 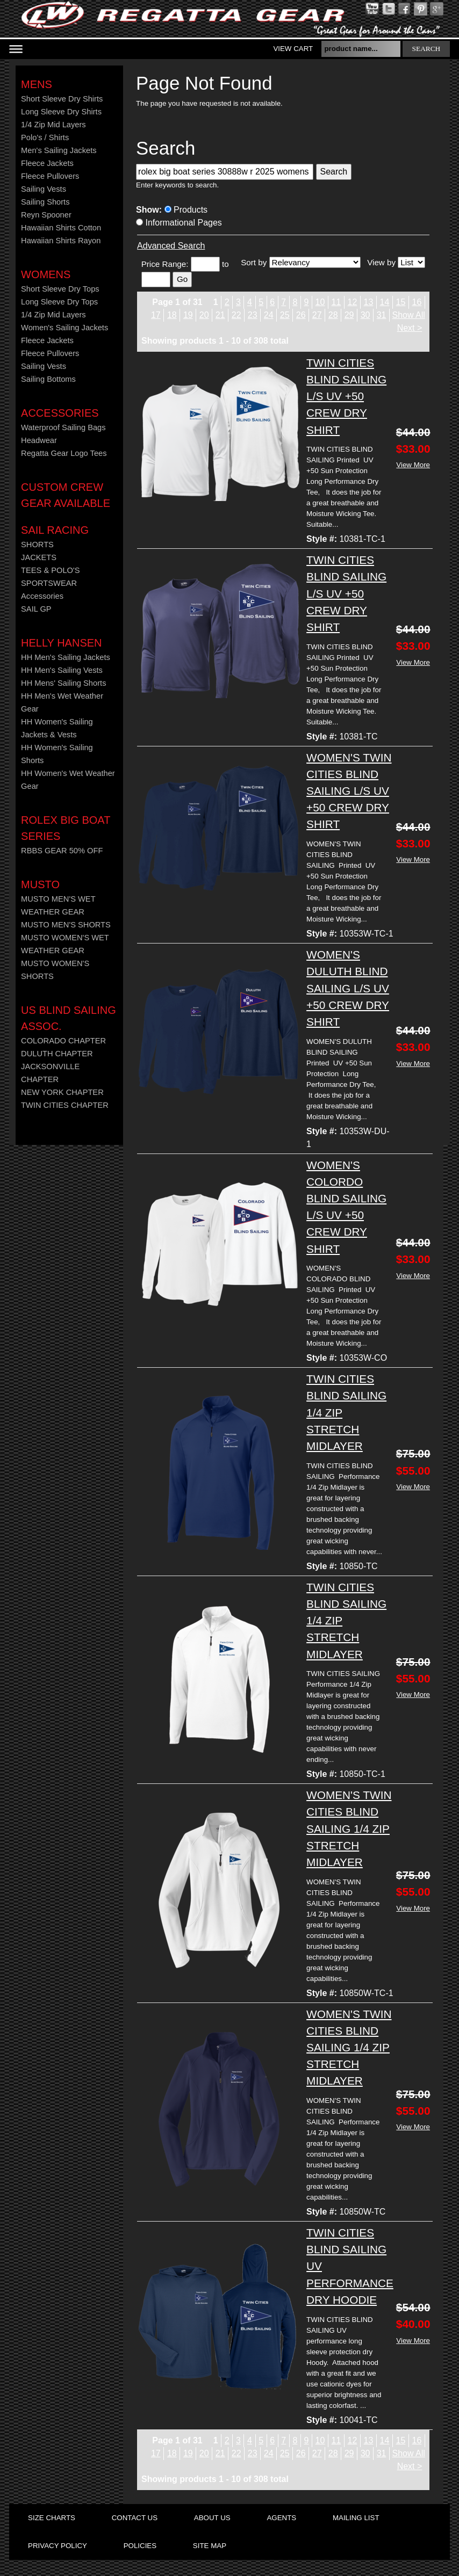 What do you see at coordinates (68, 1018) in the screenshot?
I see `US Blind Sailing Assoc.` at bounding box center [68, 1018].